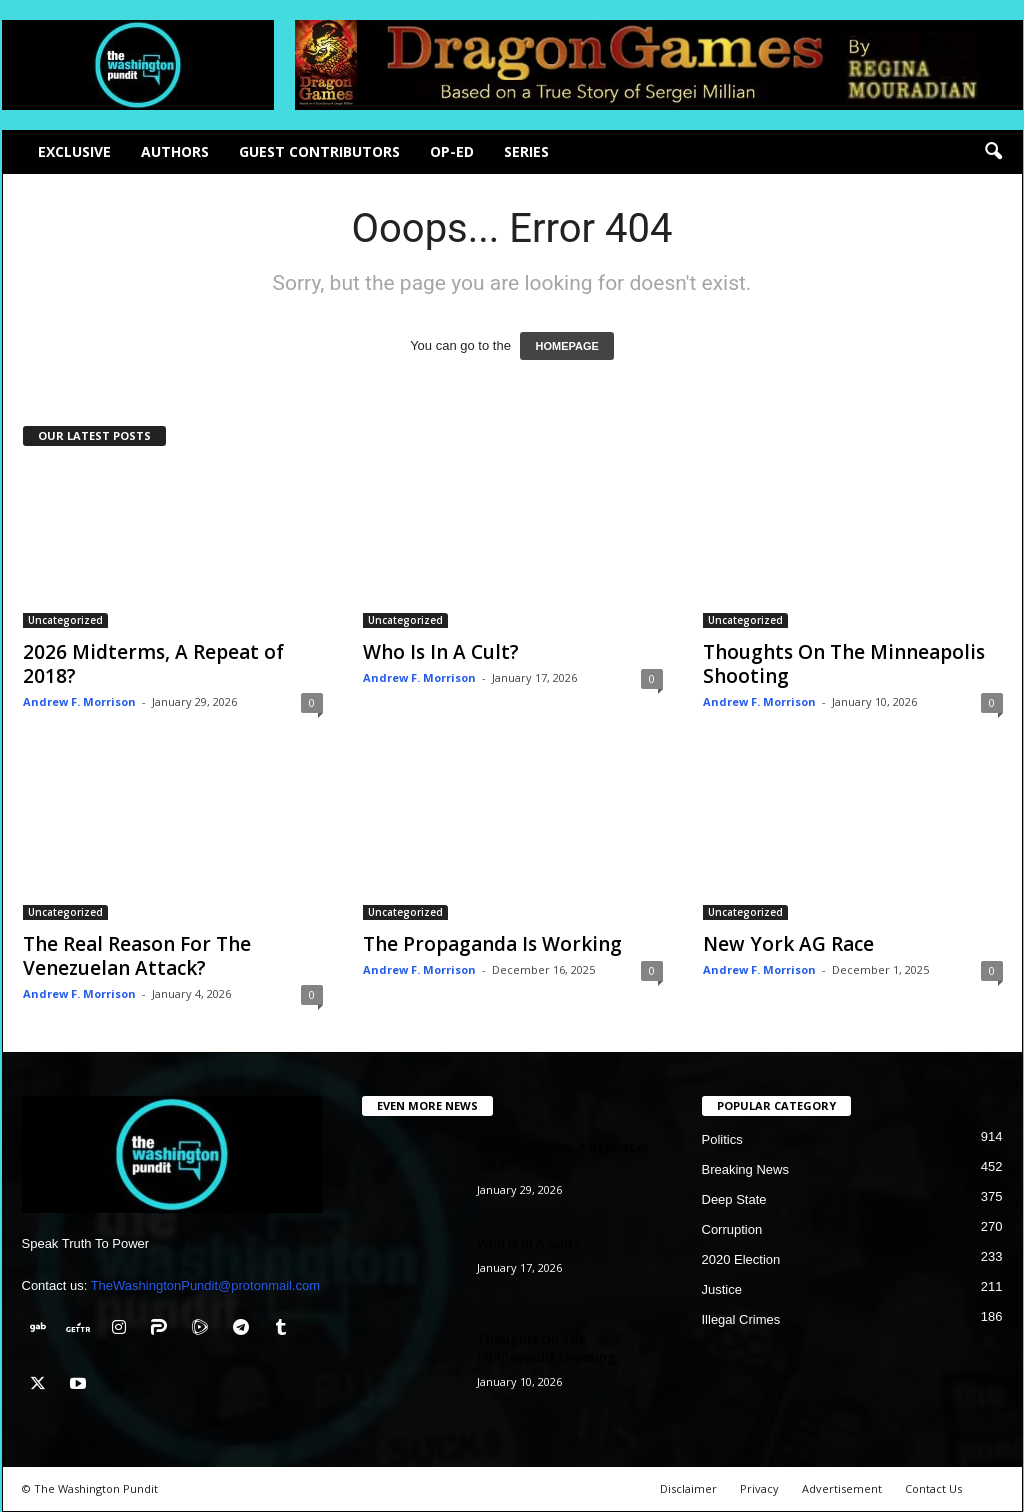 This screenshot has width=1024, height=1512. I want to click on Corruption, so click(732, 1229).